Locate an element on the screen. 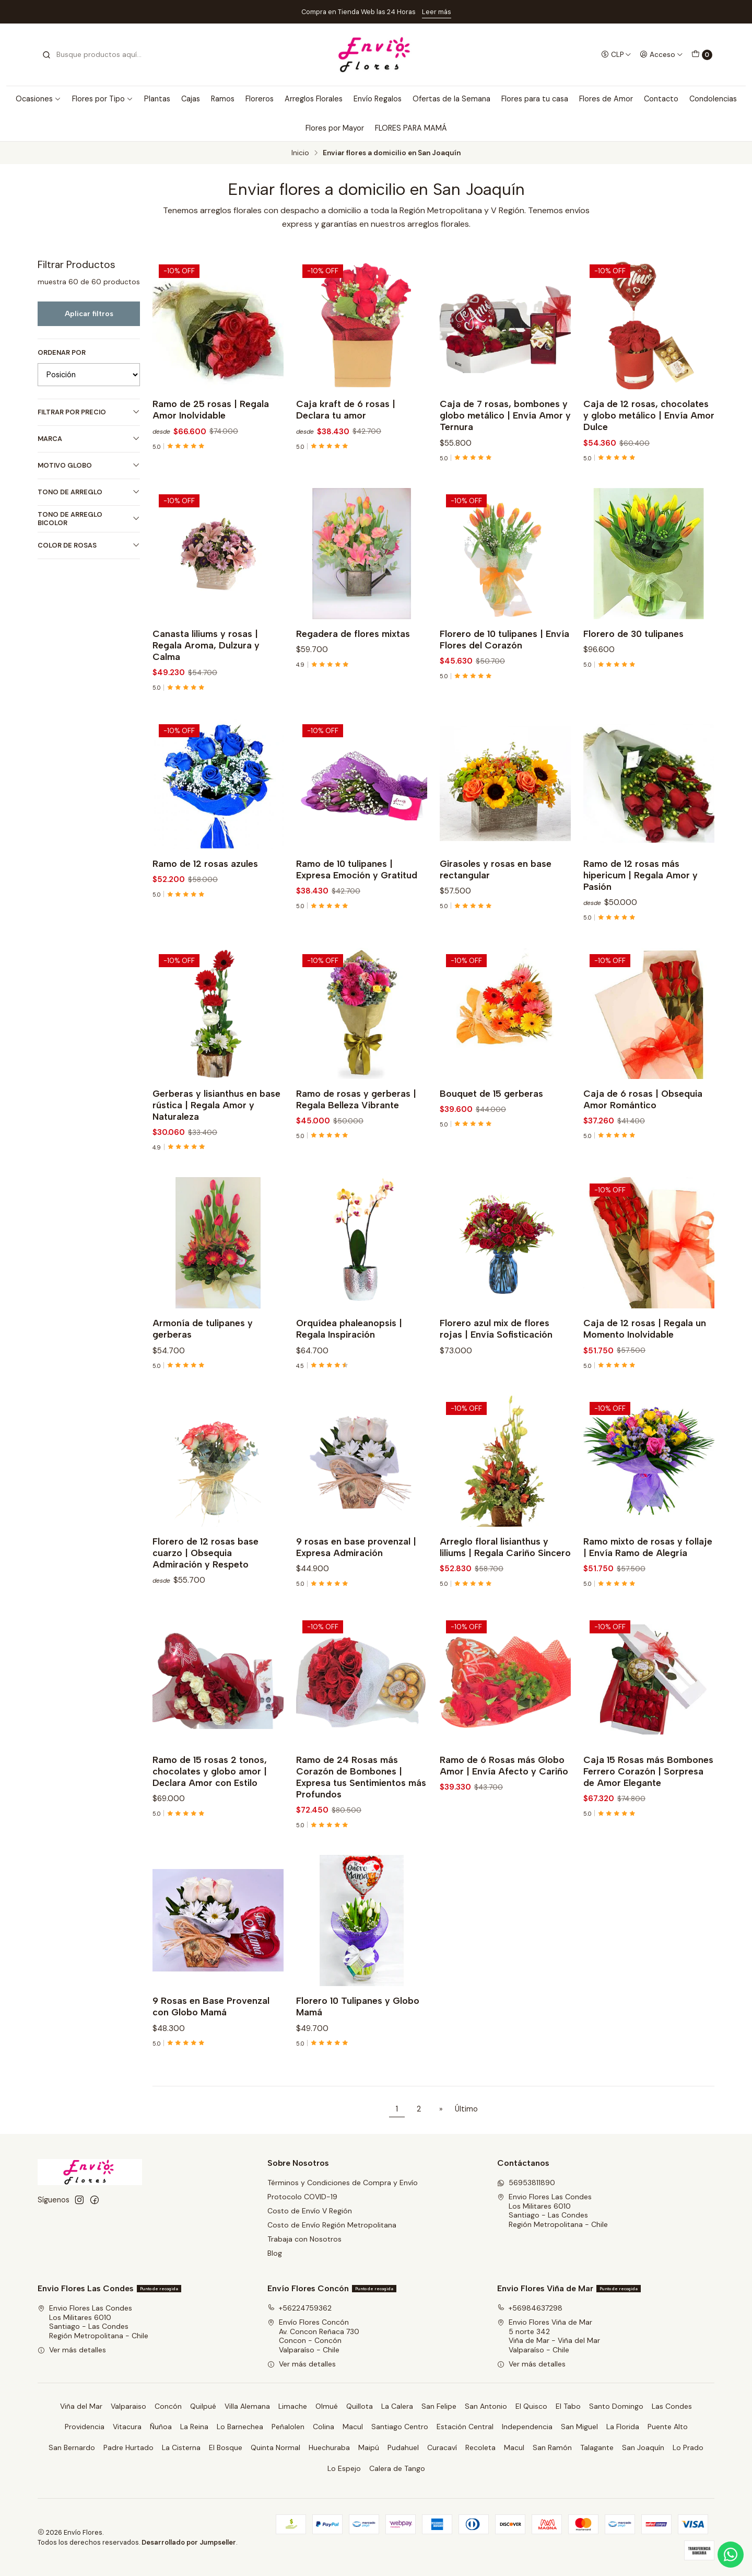 The image size is (752, 2576). Inicio is located at coordinates (300, 153).